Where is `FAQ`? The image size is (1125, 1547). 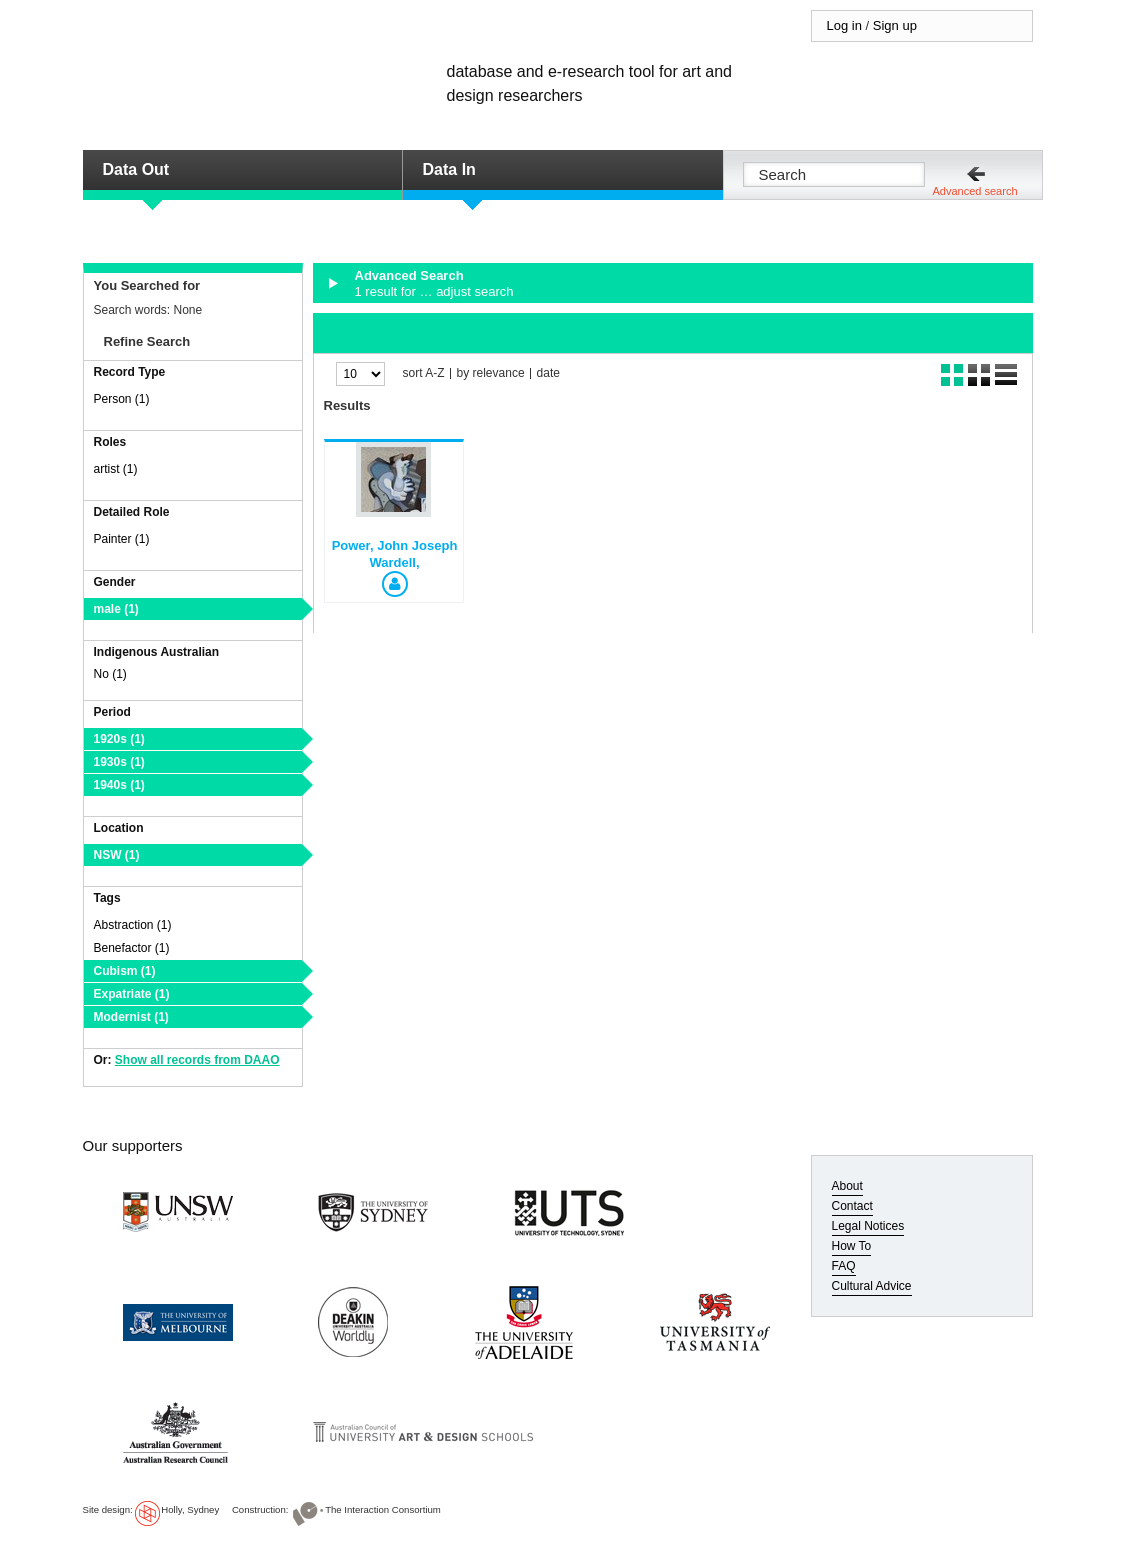 FAQ is located at coordinates (844, 1266).